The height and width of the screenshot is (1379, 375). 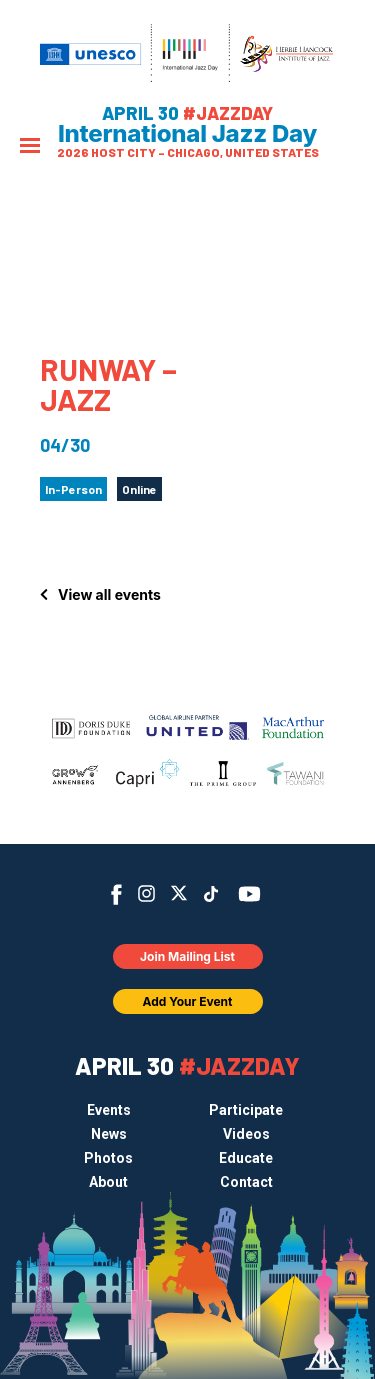 What do you see at coordinates (246, 1182) in the screenshot?
I see `Contact` at bounding box center [246, 1182].